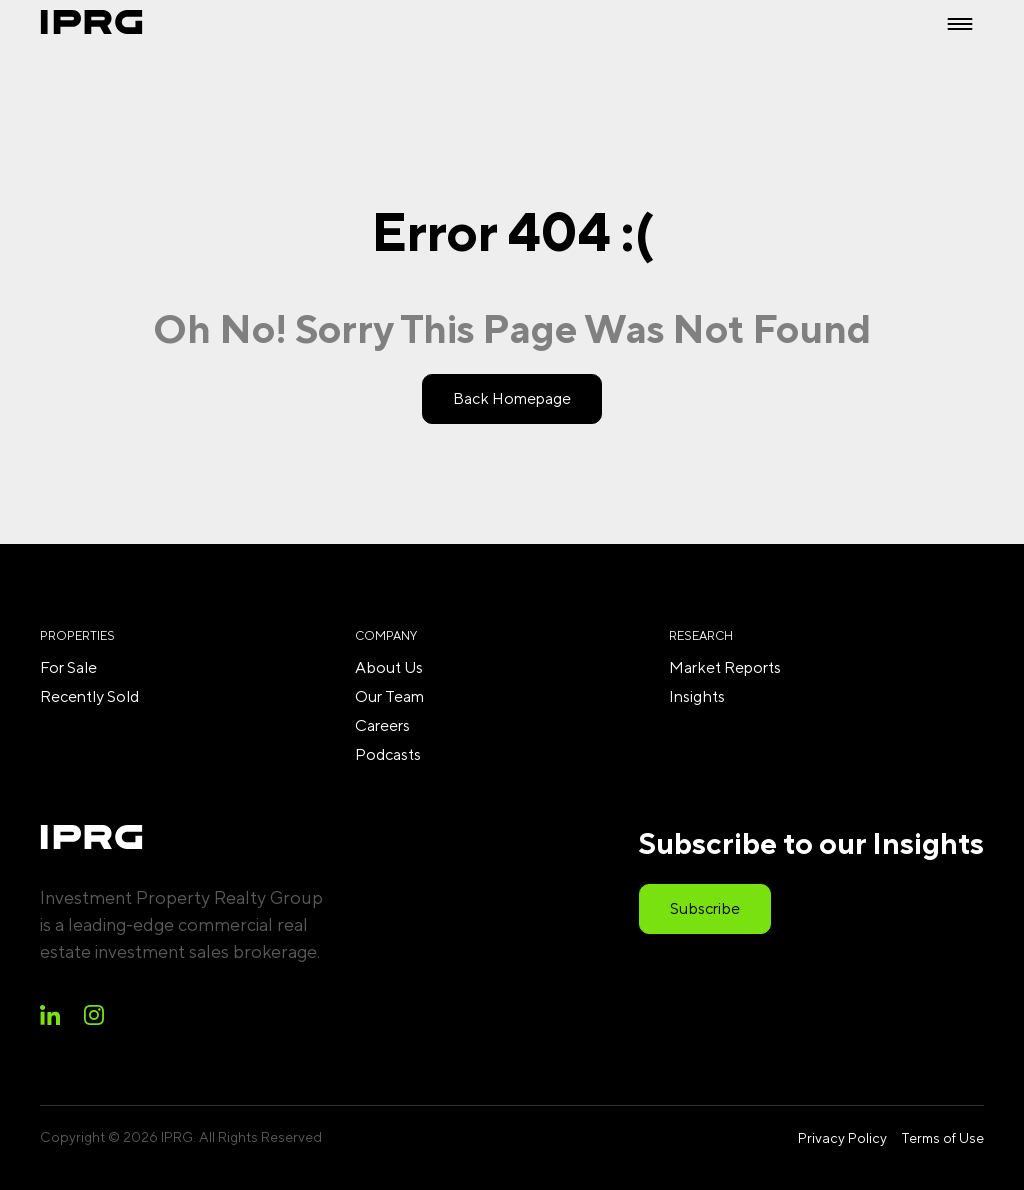 The image size is (1024, 1190). I want to click on Market Reports, so click(725, 667).